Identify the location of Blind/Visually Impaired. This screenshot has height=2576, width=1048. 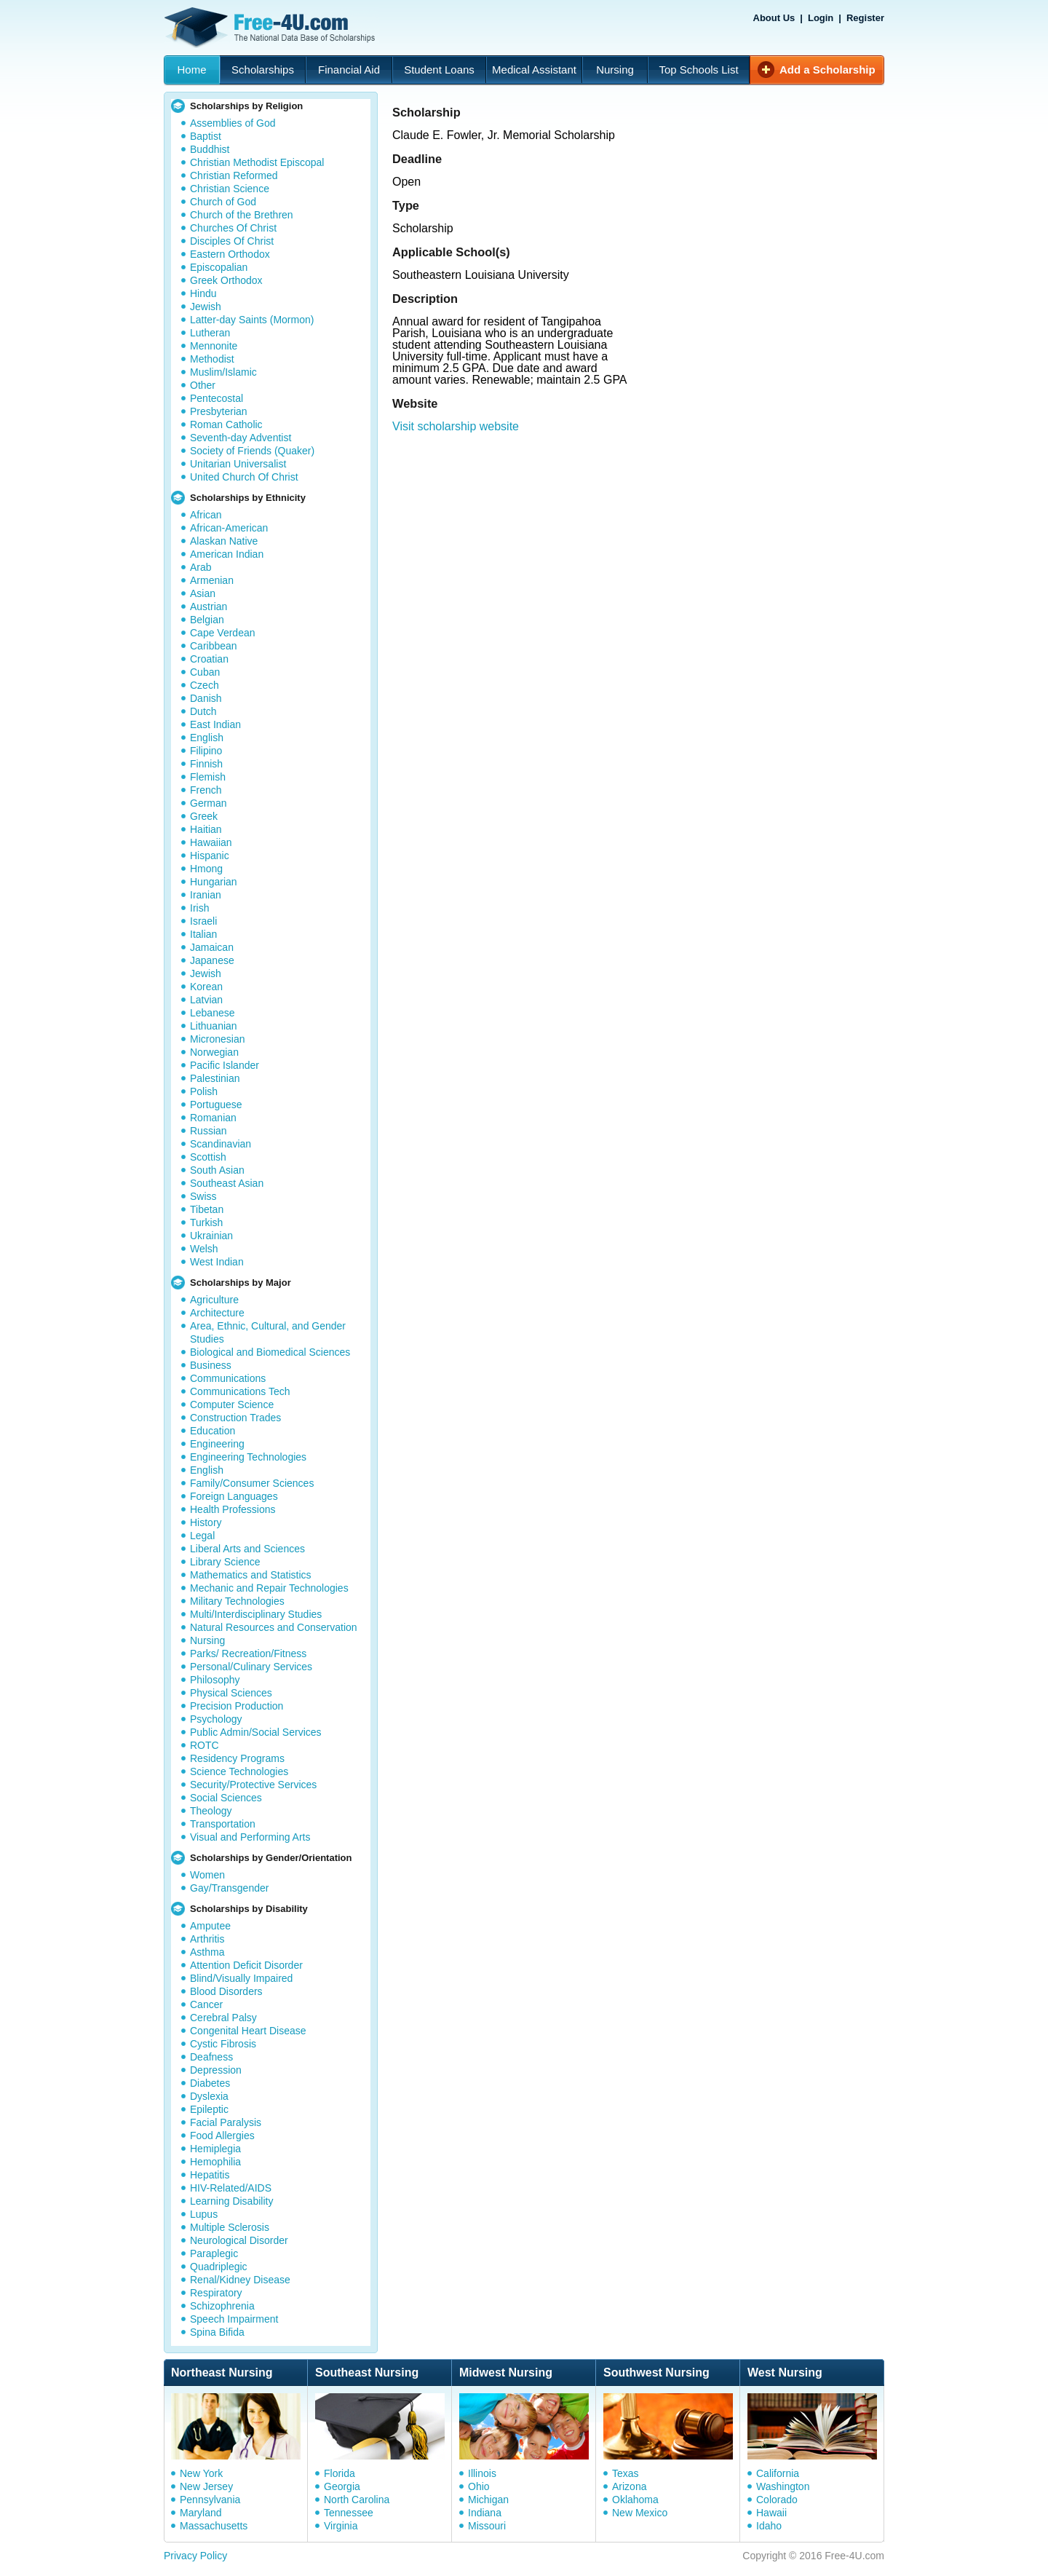
(241, 1978).